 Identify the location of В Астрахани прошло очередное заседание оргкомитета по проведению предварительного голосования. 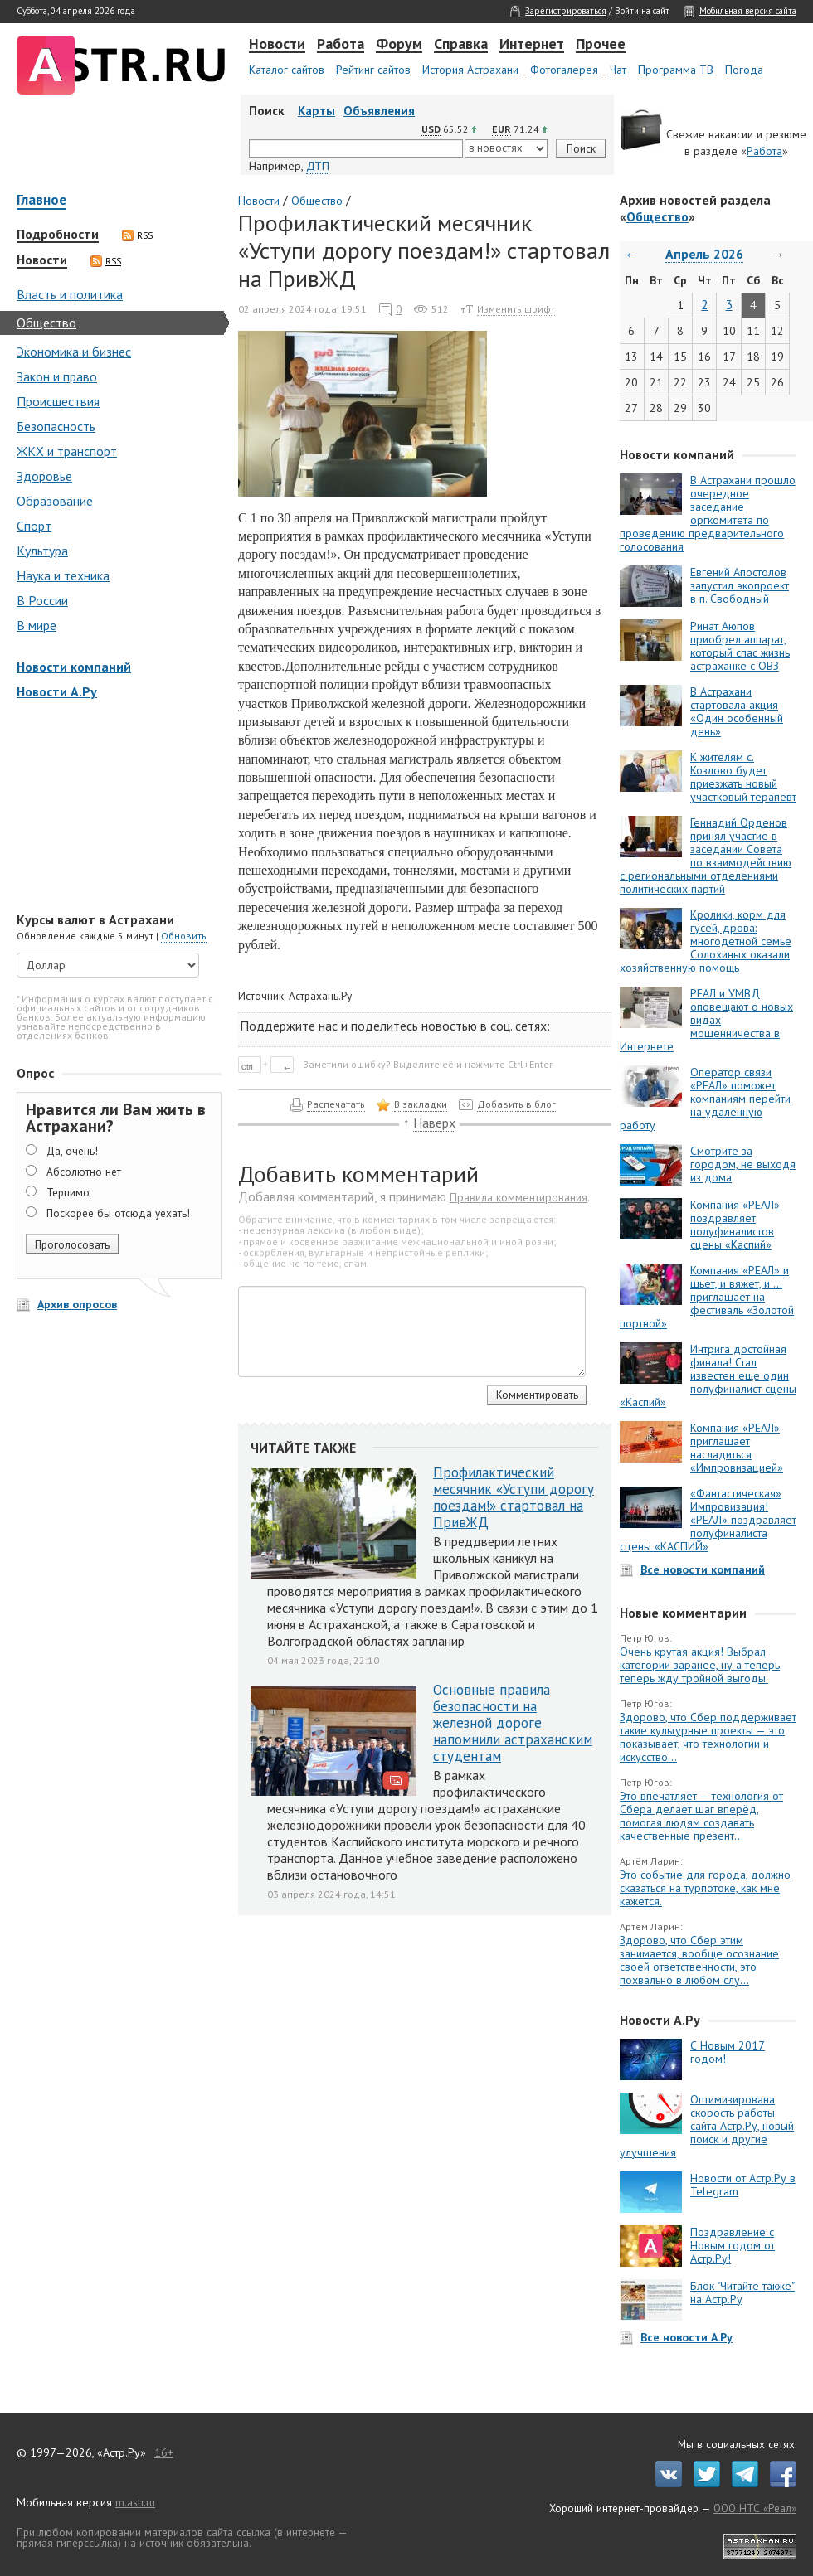
(708, 513).